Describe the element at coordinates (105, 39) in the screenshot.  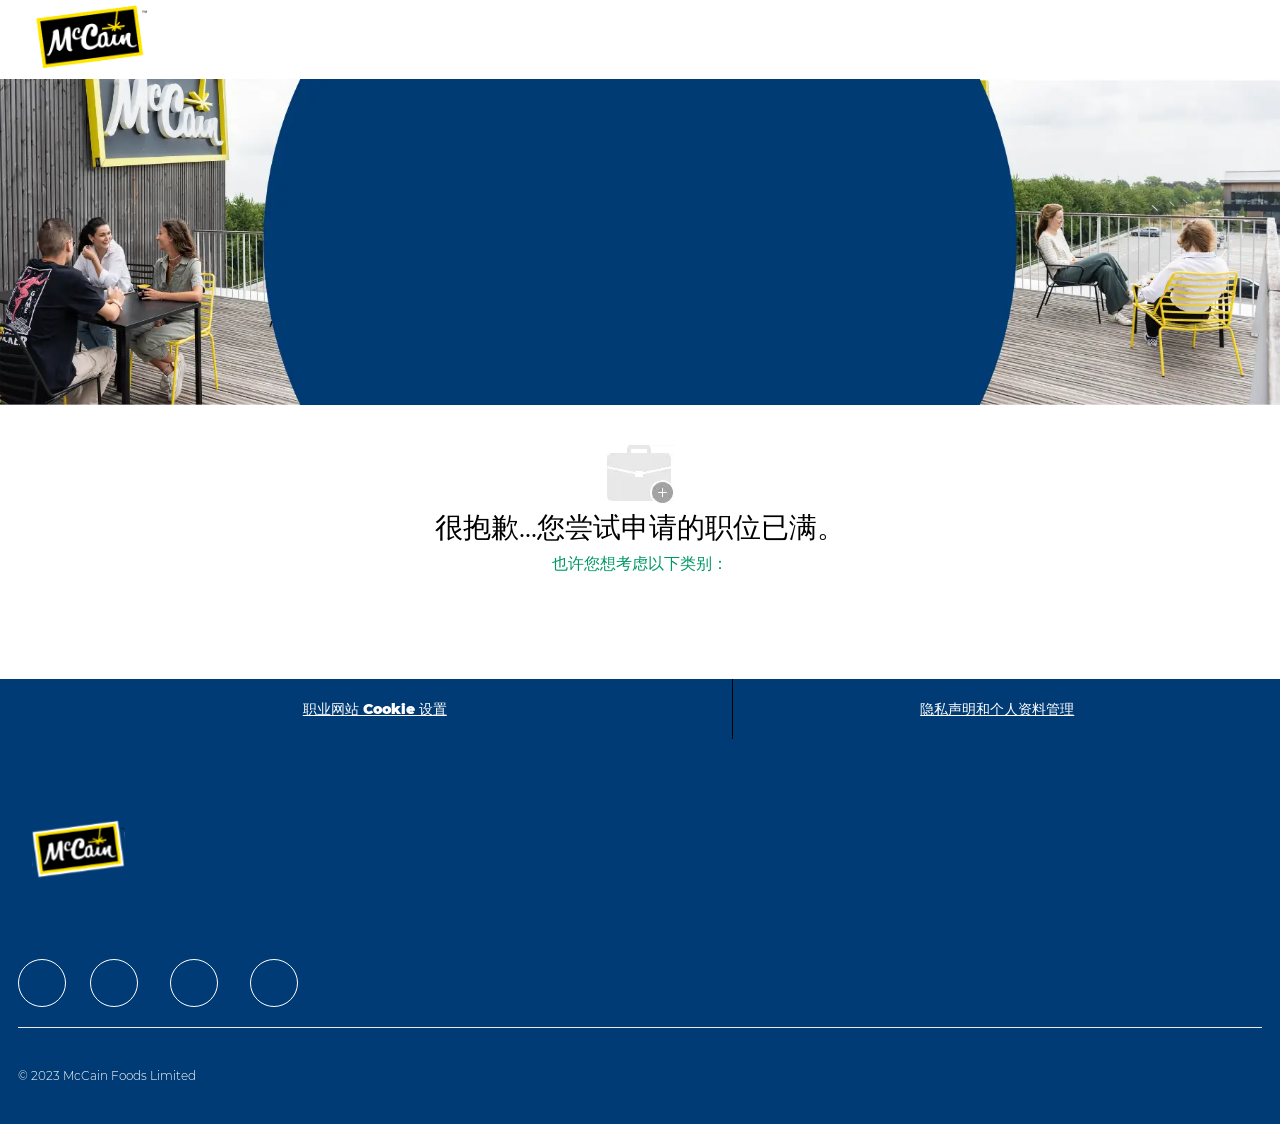
I see `[Company Logo]` at that location.